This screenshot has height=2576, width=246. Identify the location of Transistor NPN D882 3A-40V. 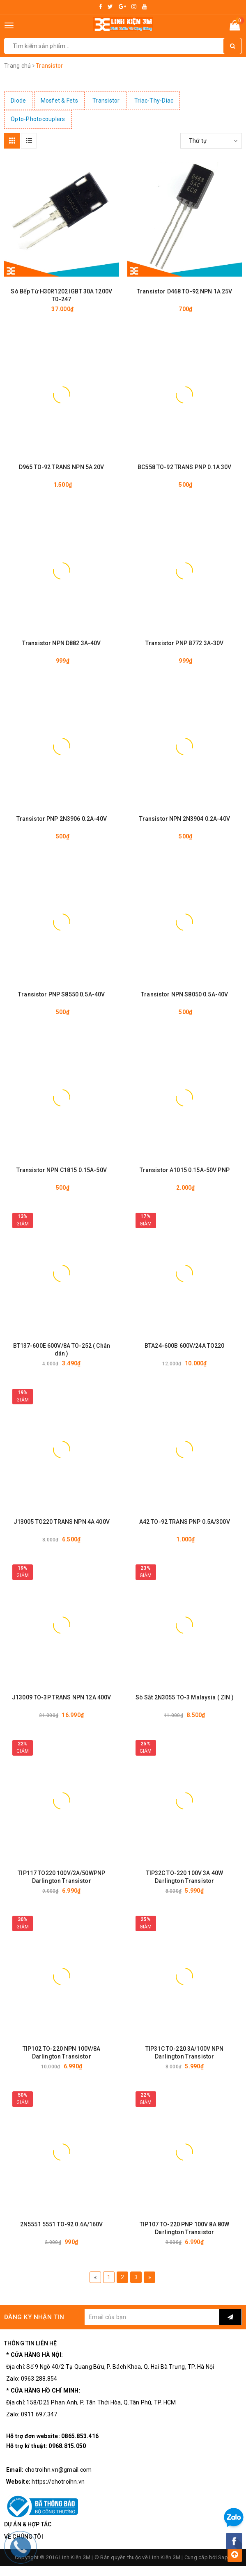
(61, 643).